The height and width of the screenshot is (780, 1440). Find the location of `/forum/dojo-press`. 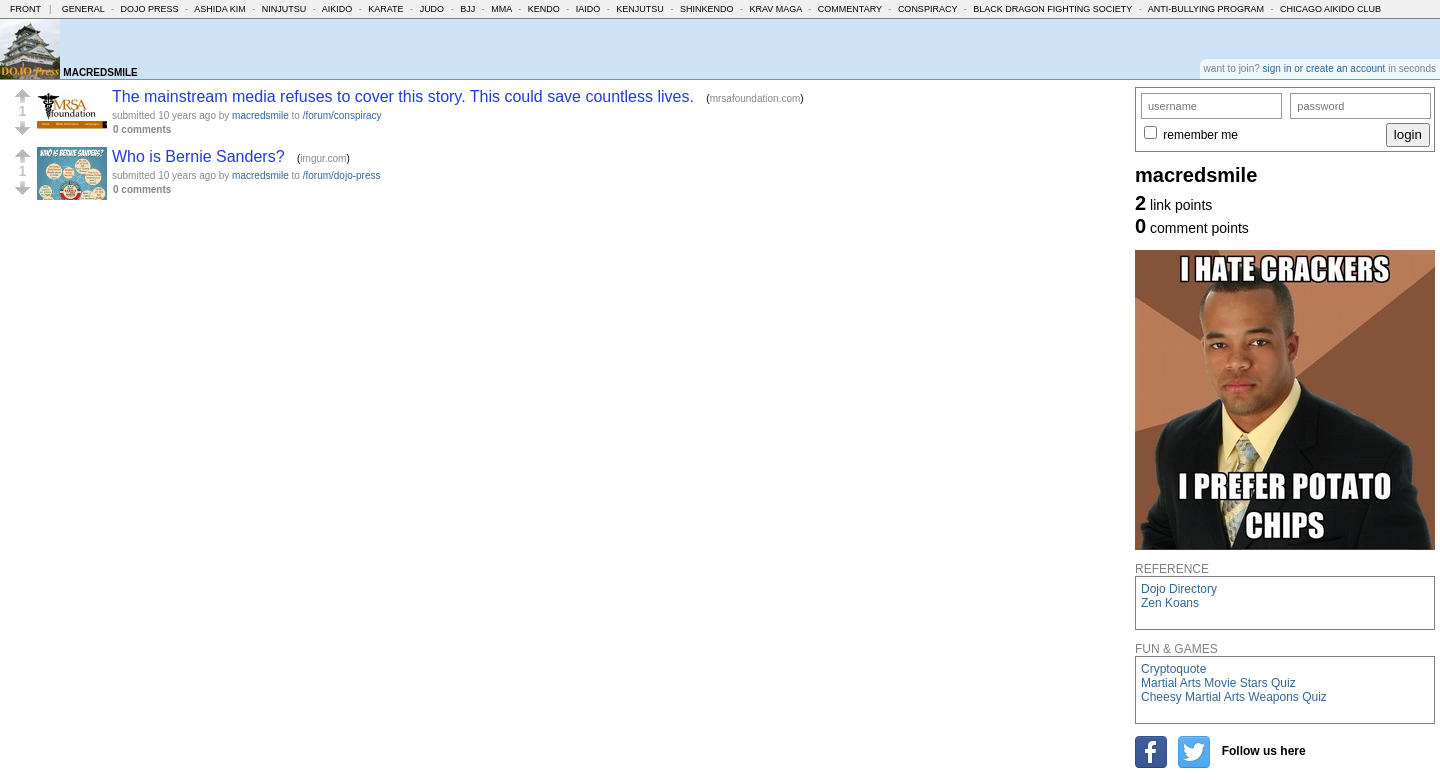

/forum/dojo-press is located at coordinates (342, 175).